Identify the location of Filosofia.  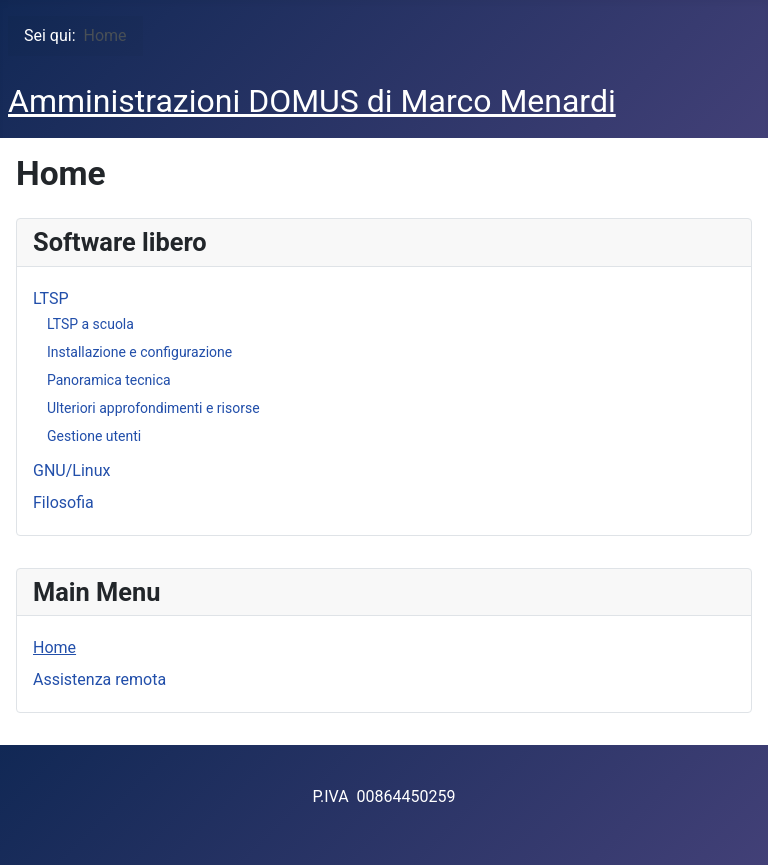
(63, 502).